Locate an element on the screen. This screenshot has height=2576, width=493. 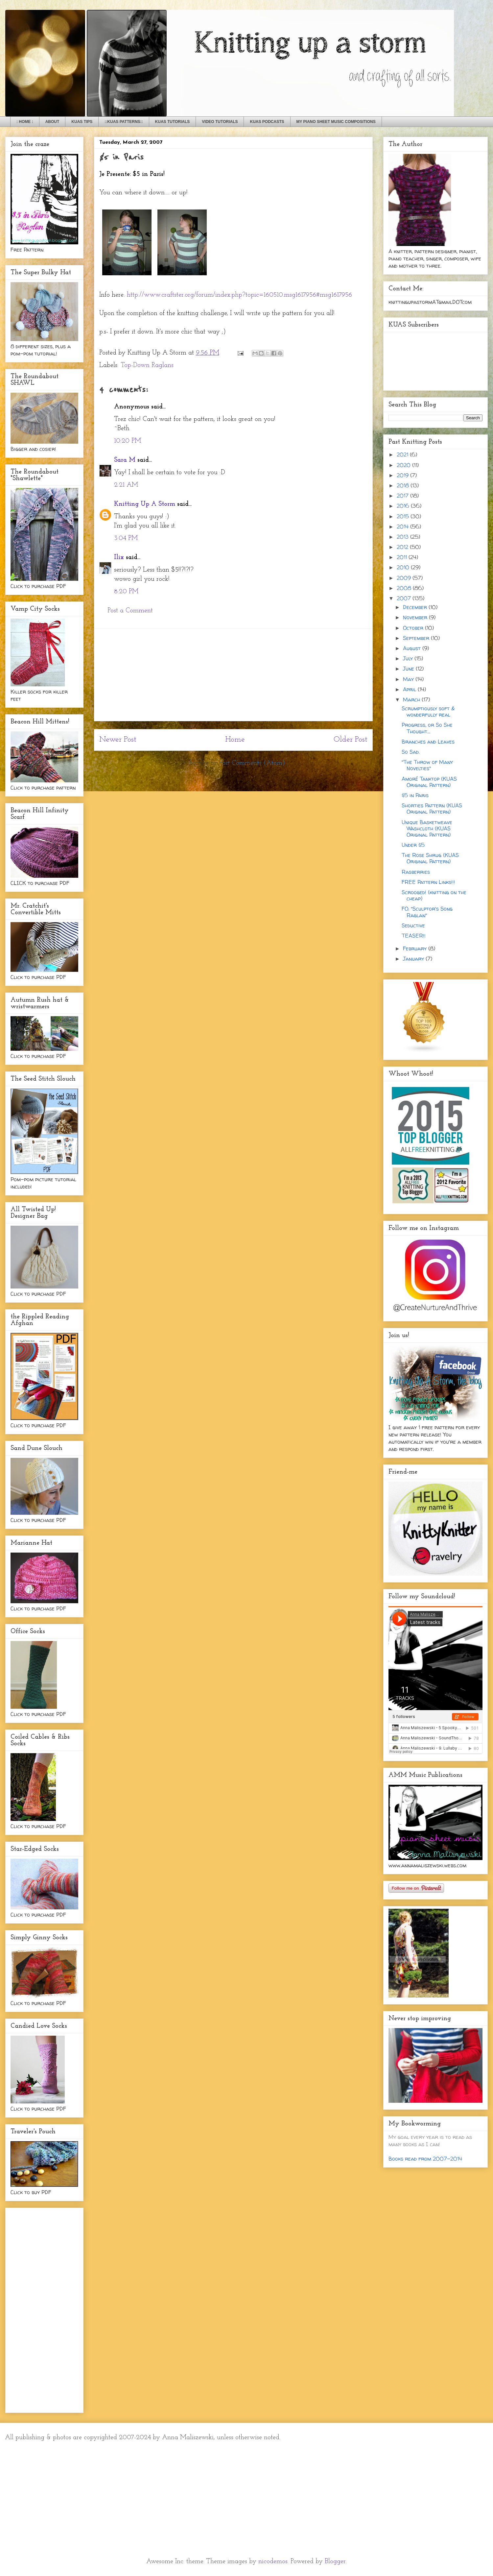
$5 in Paris is located at coordinates (415, 795).